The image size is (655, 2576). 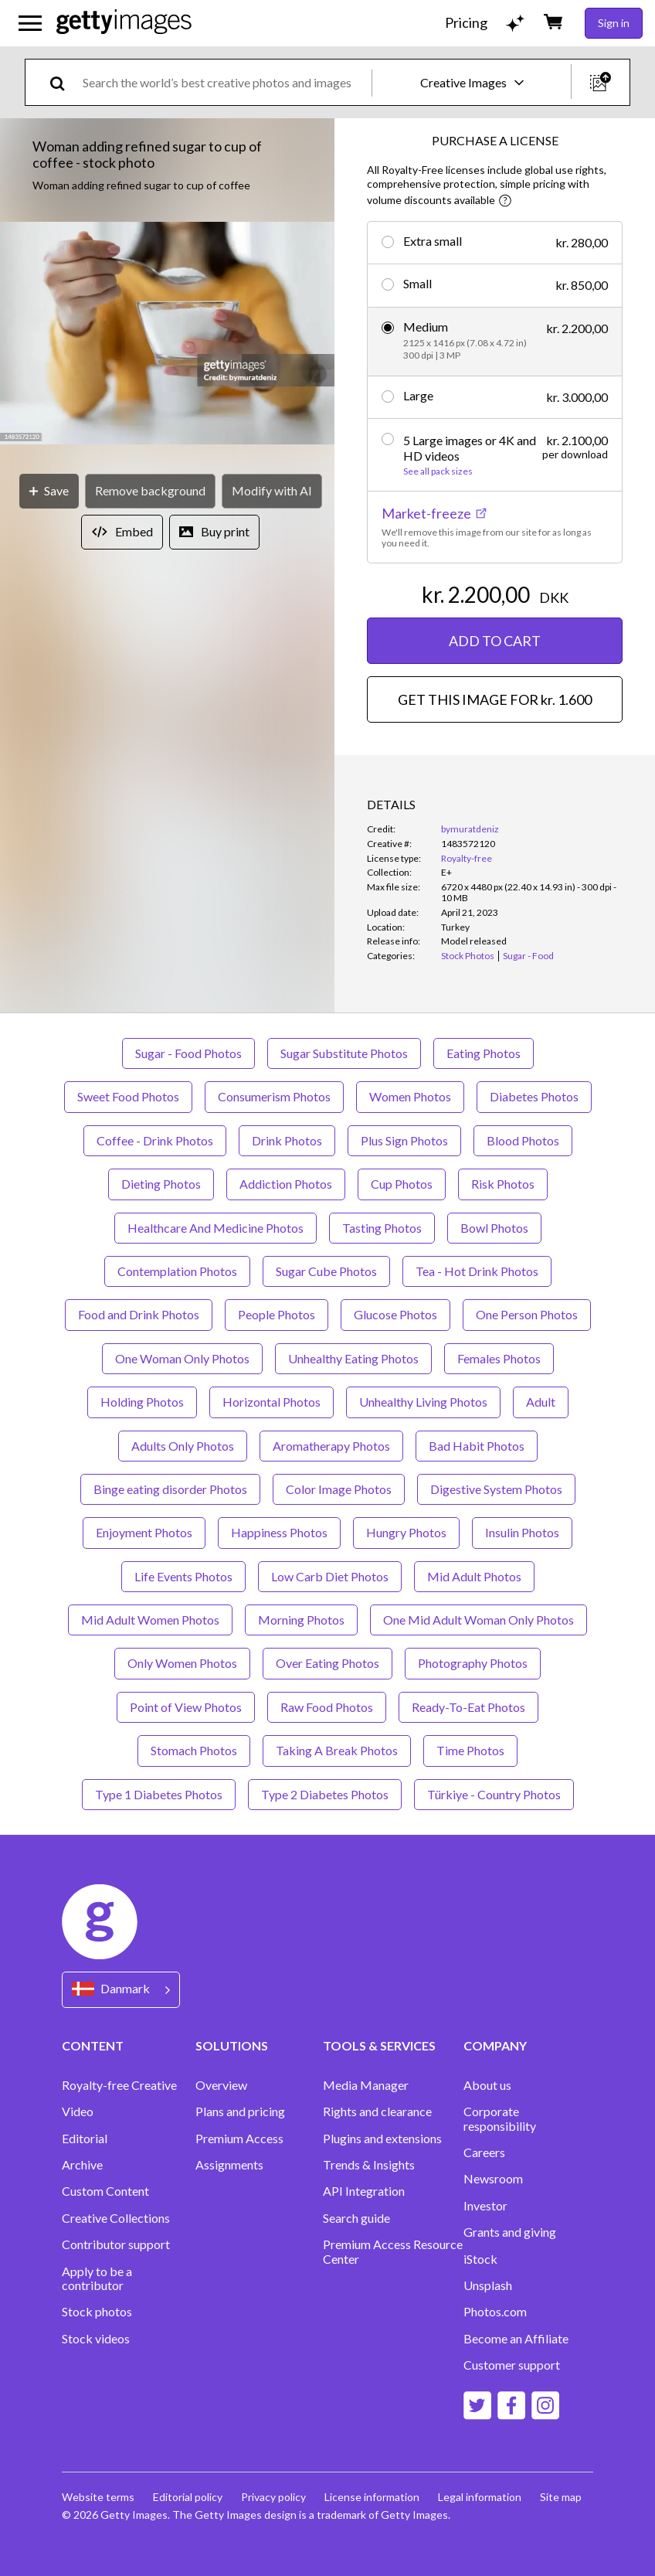 What do you see at coordinates (285, 1183) in the screenshot?
I see `Addiction Photos` at bounding box center [285, 1183].